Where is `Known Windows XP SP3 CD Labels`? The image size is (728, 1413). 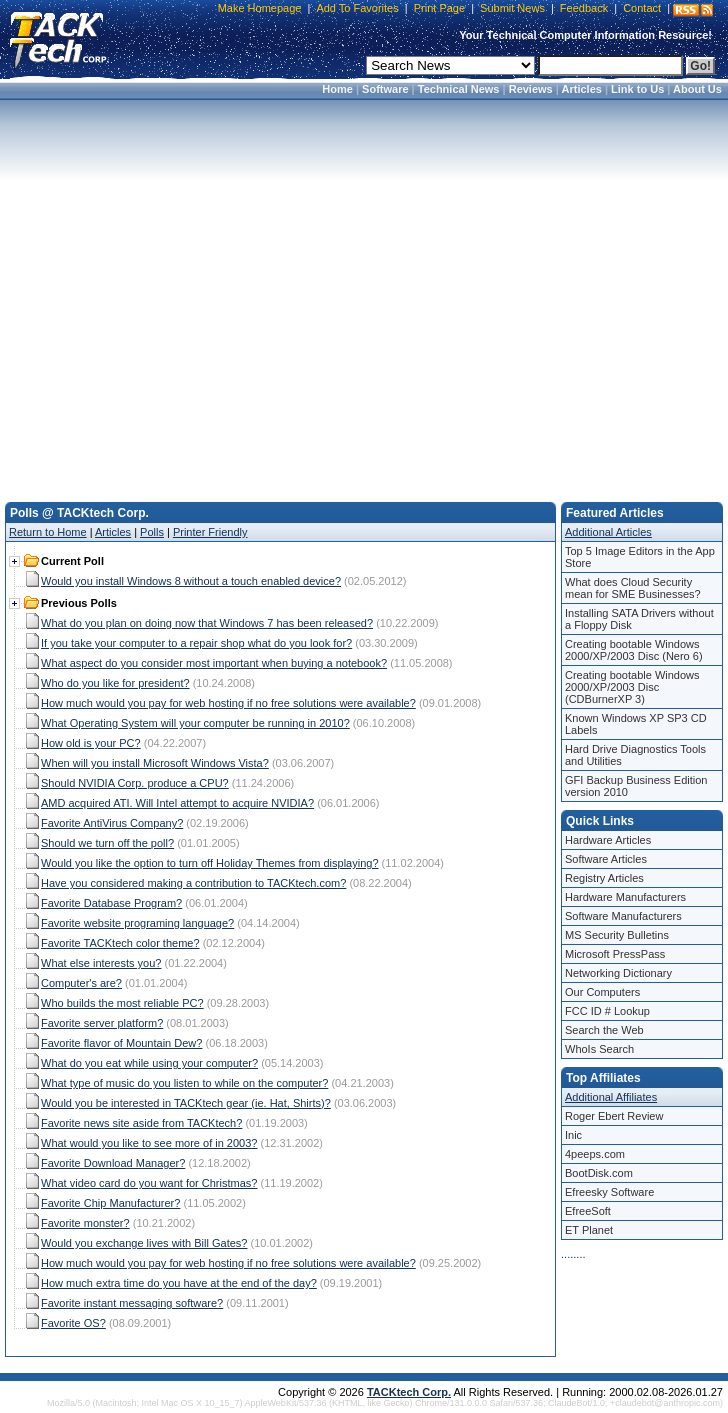 Known Windows XP SP3 CD Labels is located at coordinates (636, 724).